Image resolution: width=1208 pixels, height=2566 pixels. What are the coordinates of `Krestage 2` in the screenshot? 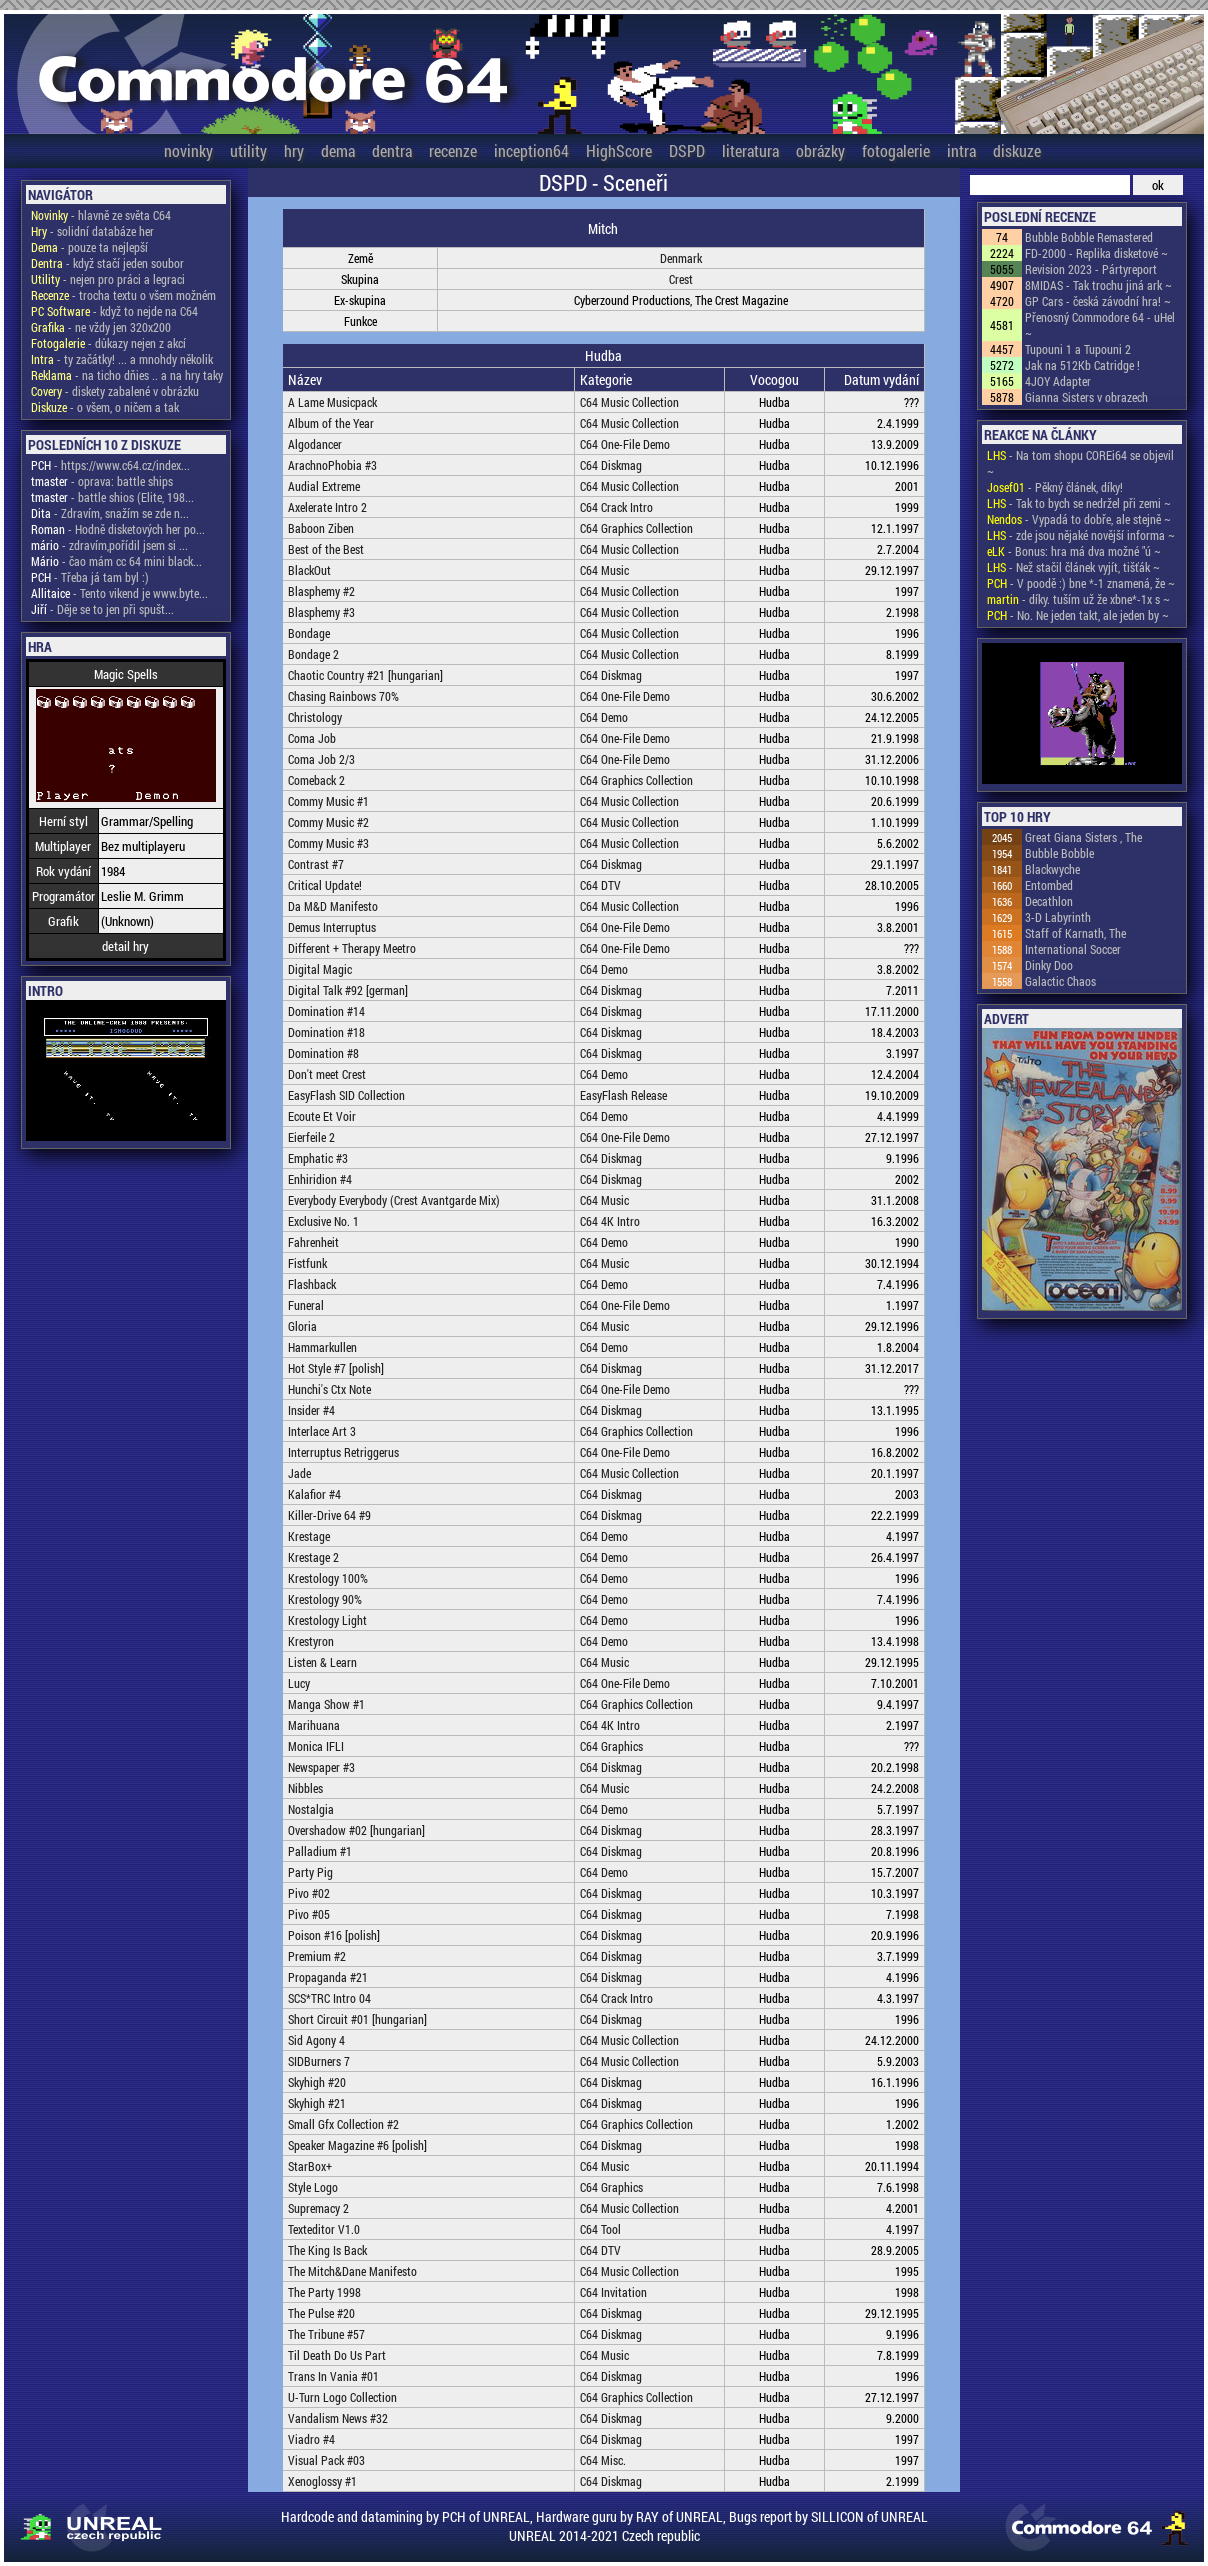 It's located at (313, 1557).